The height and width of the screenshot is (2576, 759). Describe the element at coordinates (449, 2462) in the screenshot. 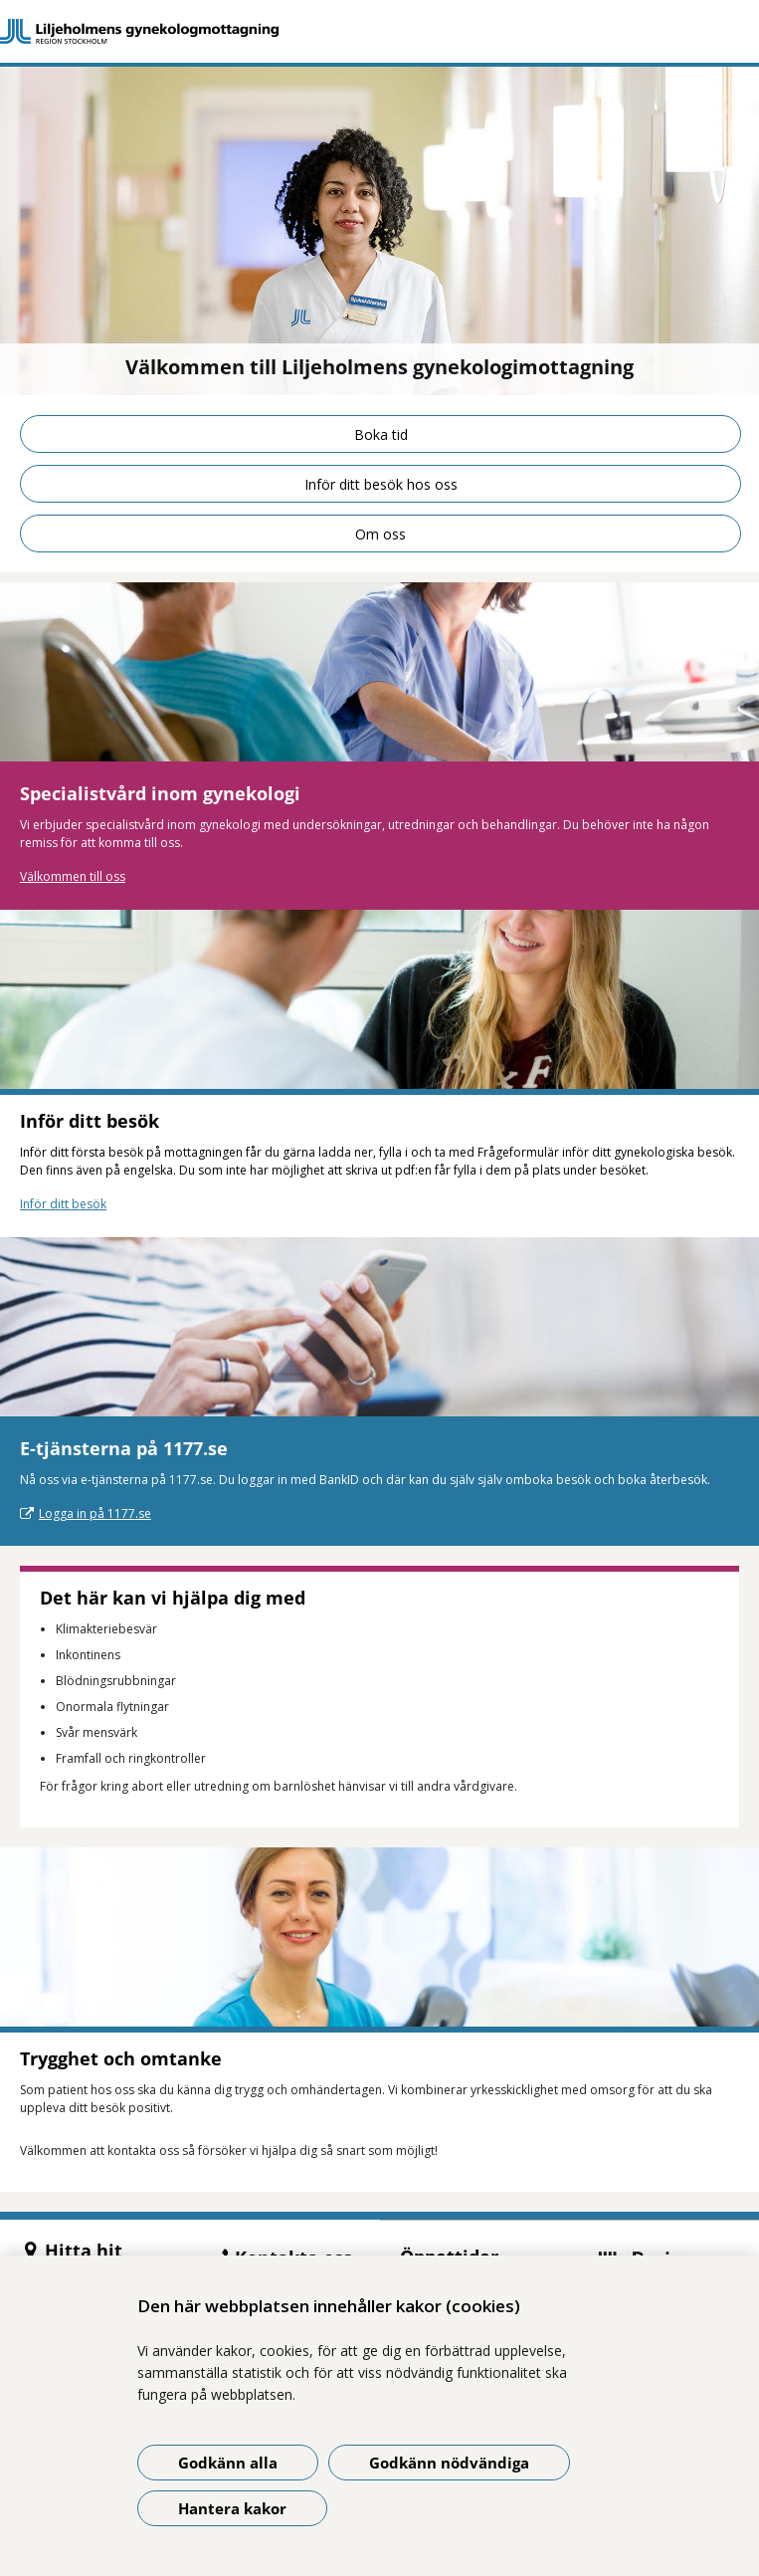

I see `Godkänn nödvändiga [Godkänn nödvändiga kakor]` at that location.